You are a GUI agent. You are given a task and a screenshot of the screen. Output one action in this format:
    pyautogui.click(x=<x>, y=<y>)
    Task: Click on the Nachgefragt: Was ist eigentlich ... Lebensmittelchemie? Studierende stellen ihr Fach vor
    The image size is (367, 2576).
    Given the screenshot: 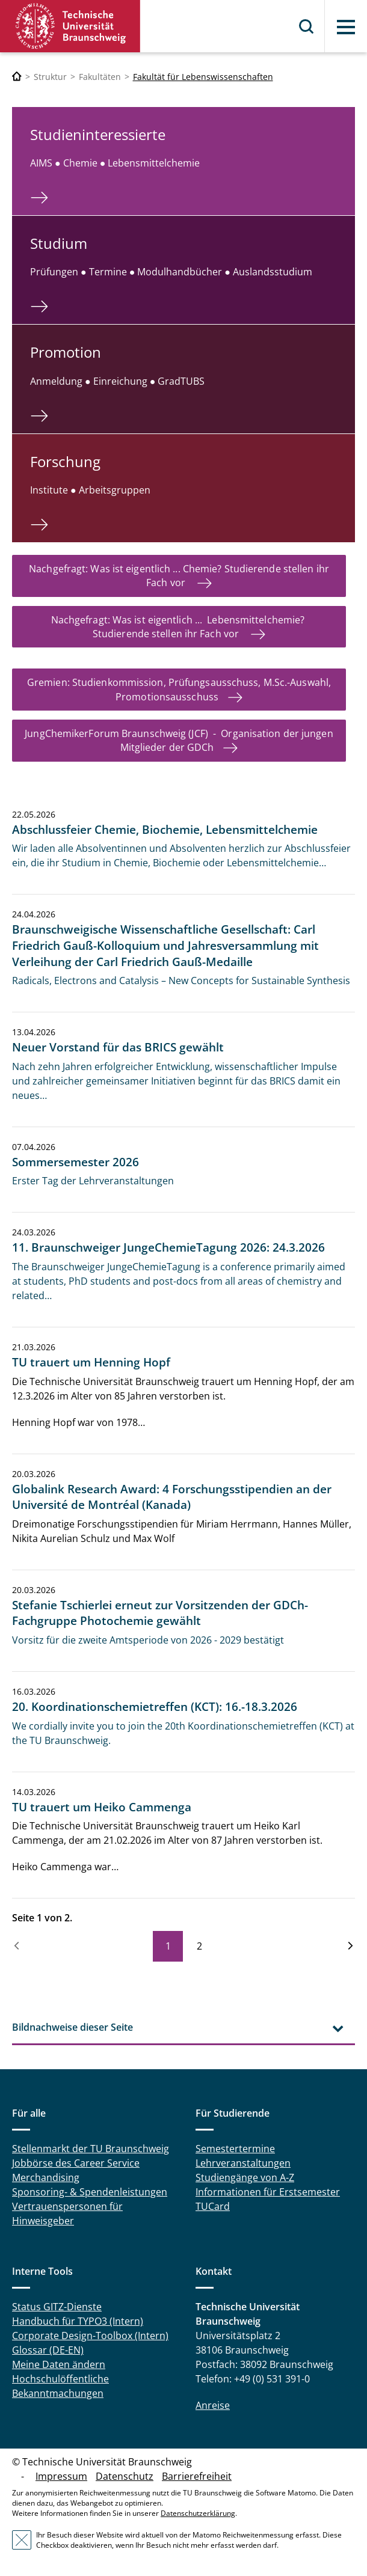 What is the action you would take?
    pyautogui.click(x=179, y=626)
    